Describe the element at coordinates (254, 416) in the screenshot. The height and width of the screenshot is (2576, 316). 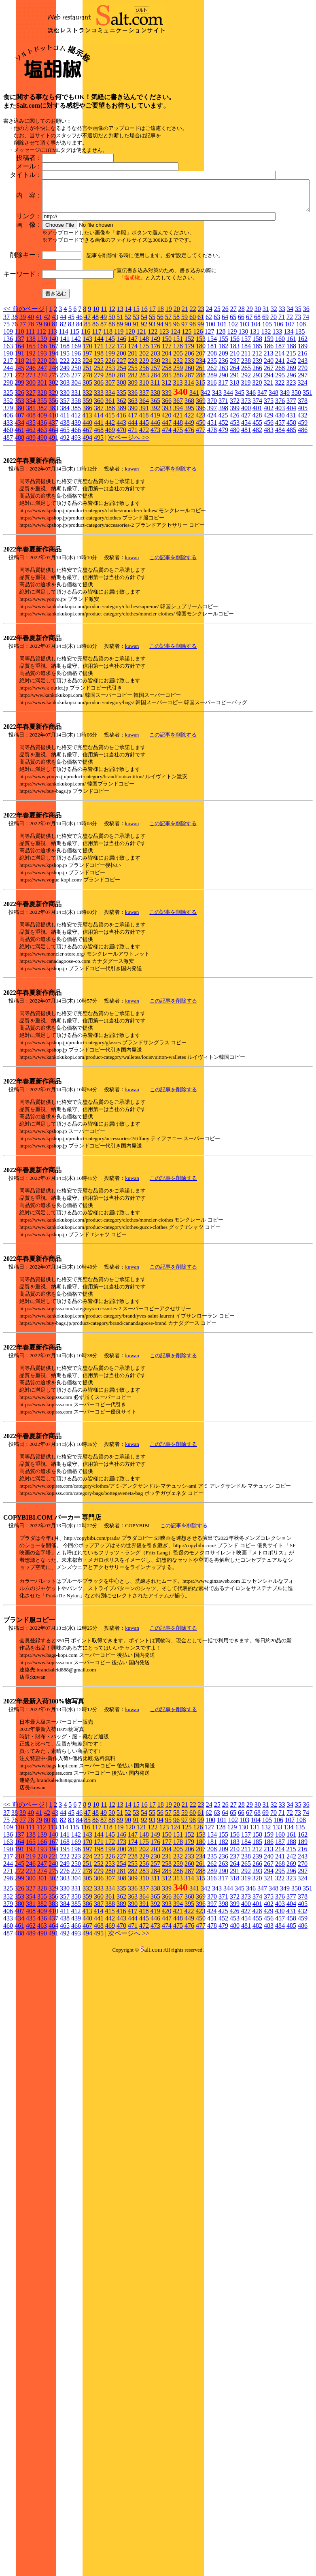
I see `131` at that location.